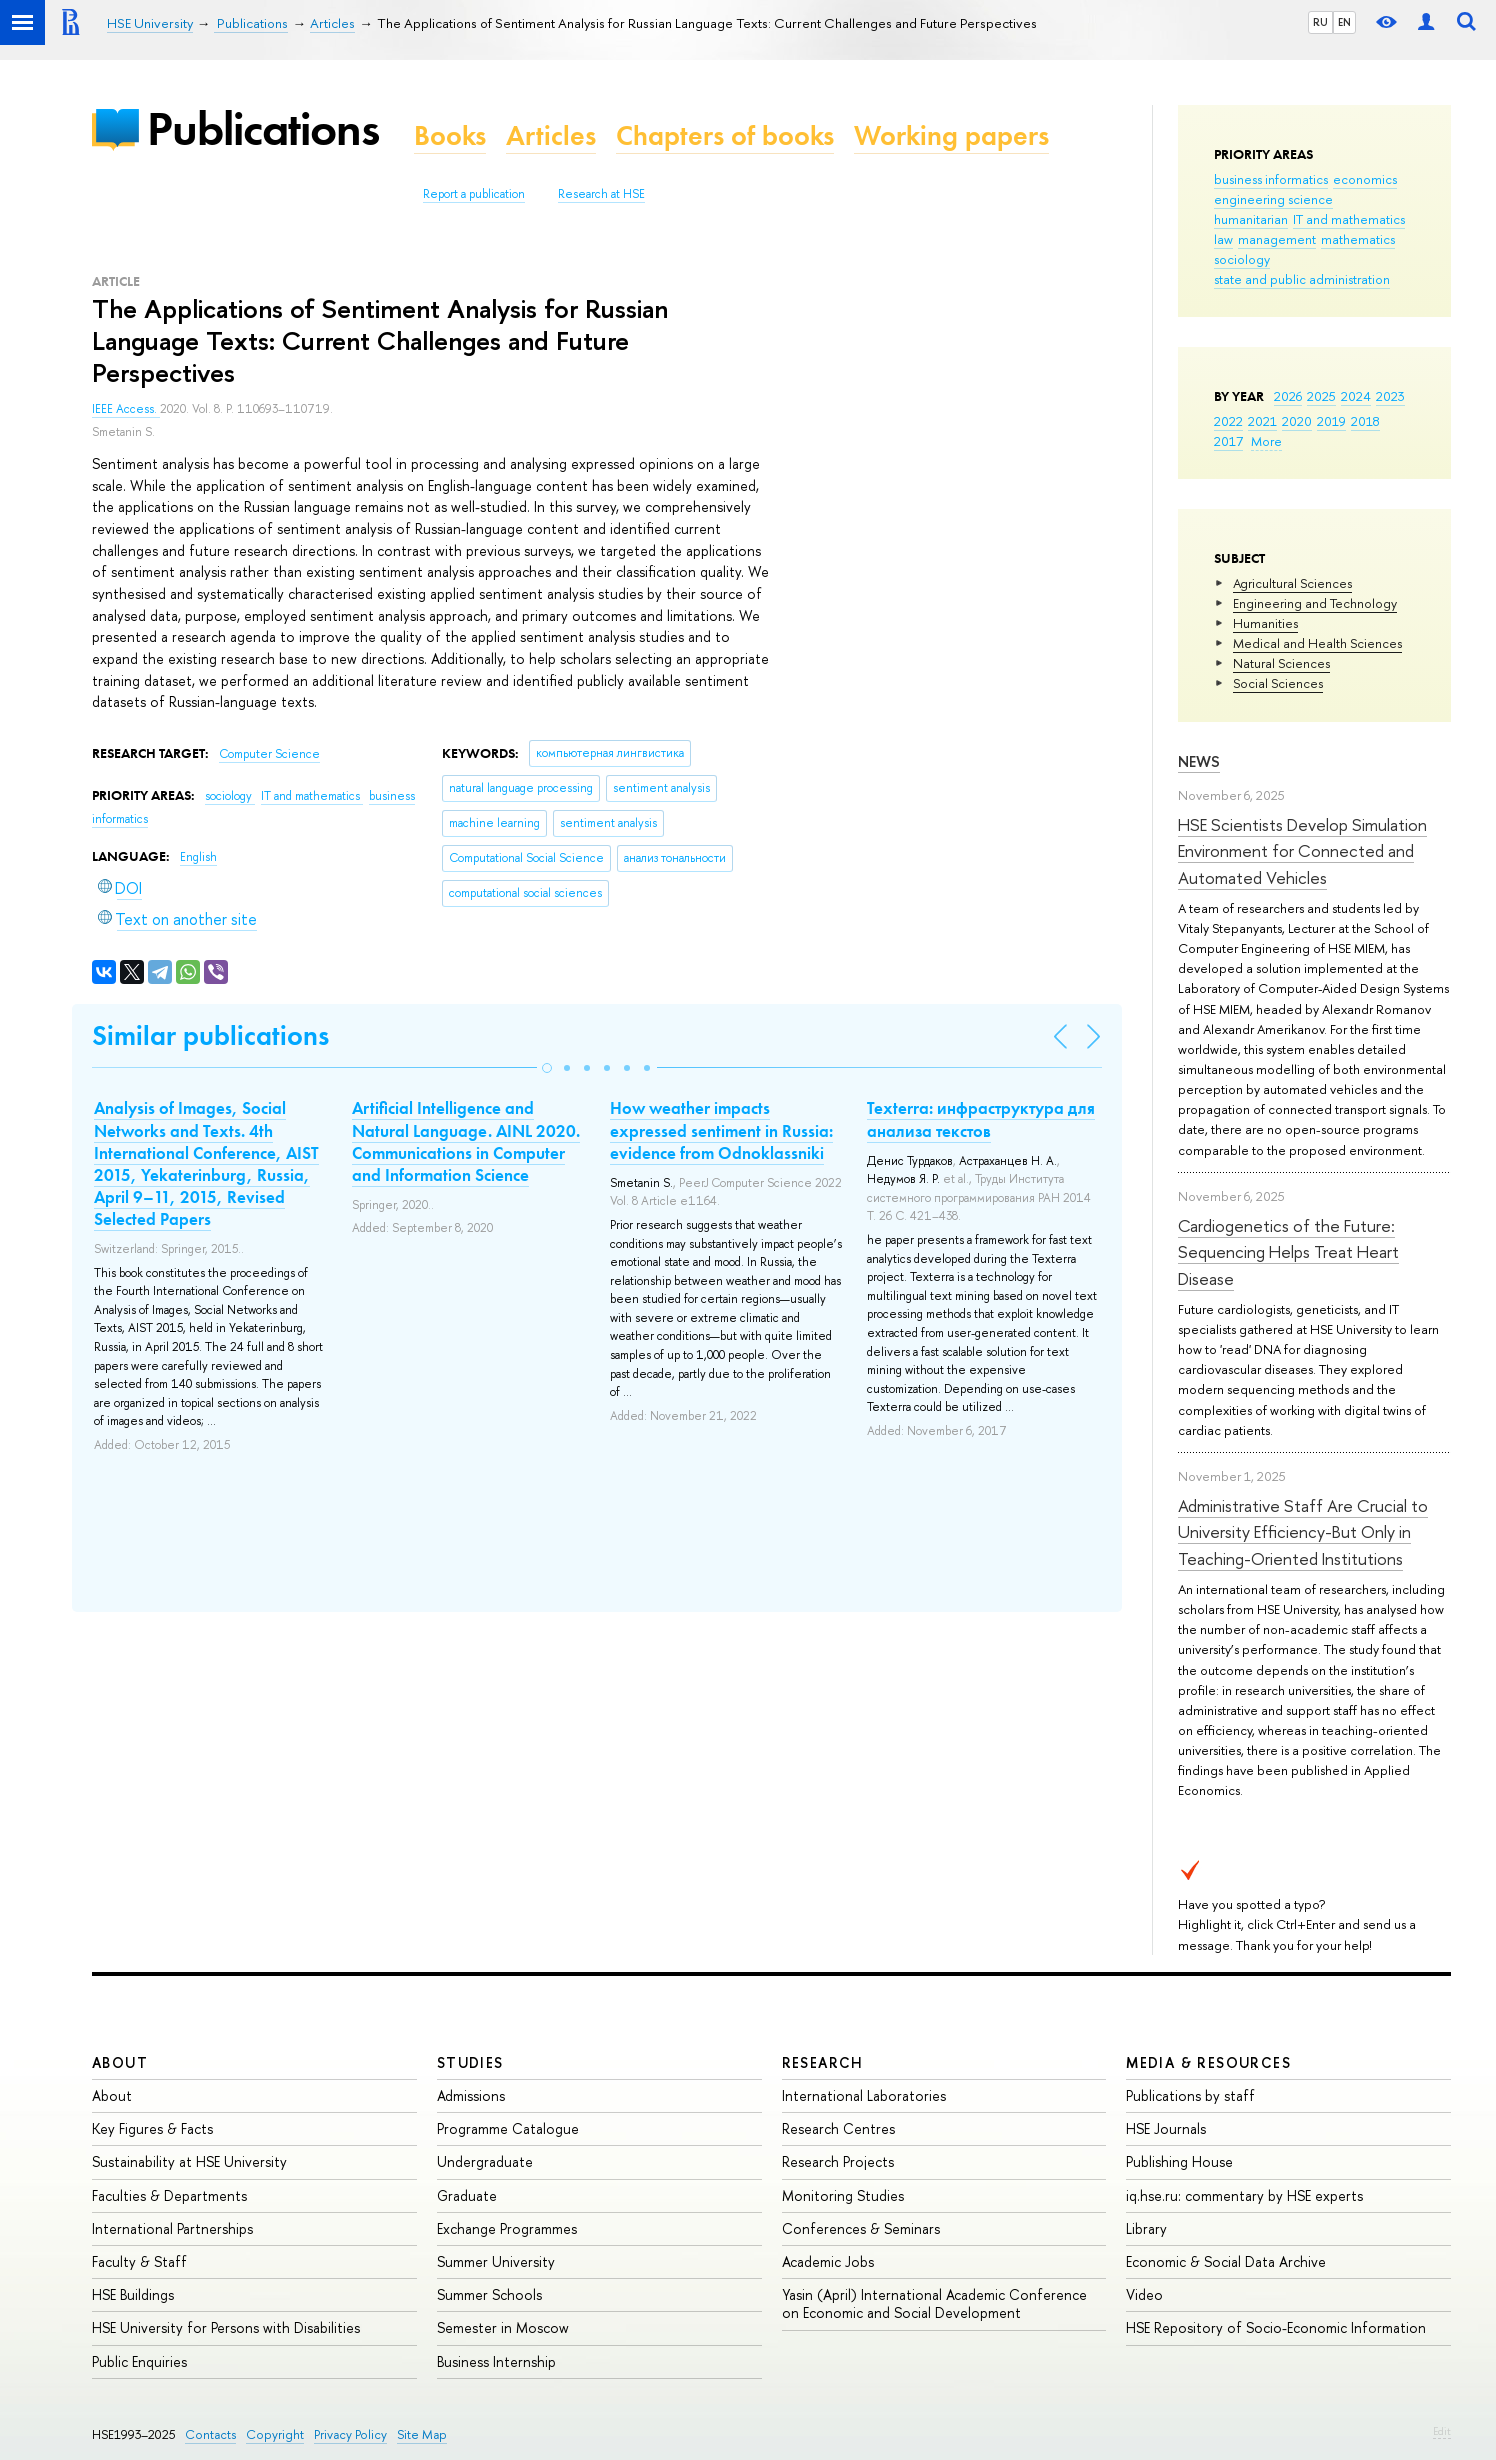 The image size is (1496, 2460). What do you see at coordinates (1281, 663) in the screenshot?
I see `Natural Sciences` at bounding box center [1281, 663].